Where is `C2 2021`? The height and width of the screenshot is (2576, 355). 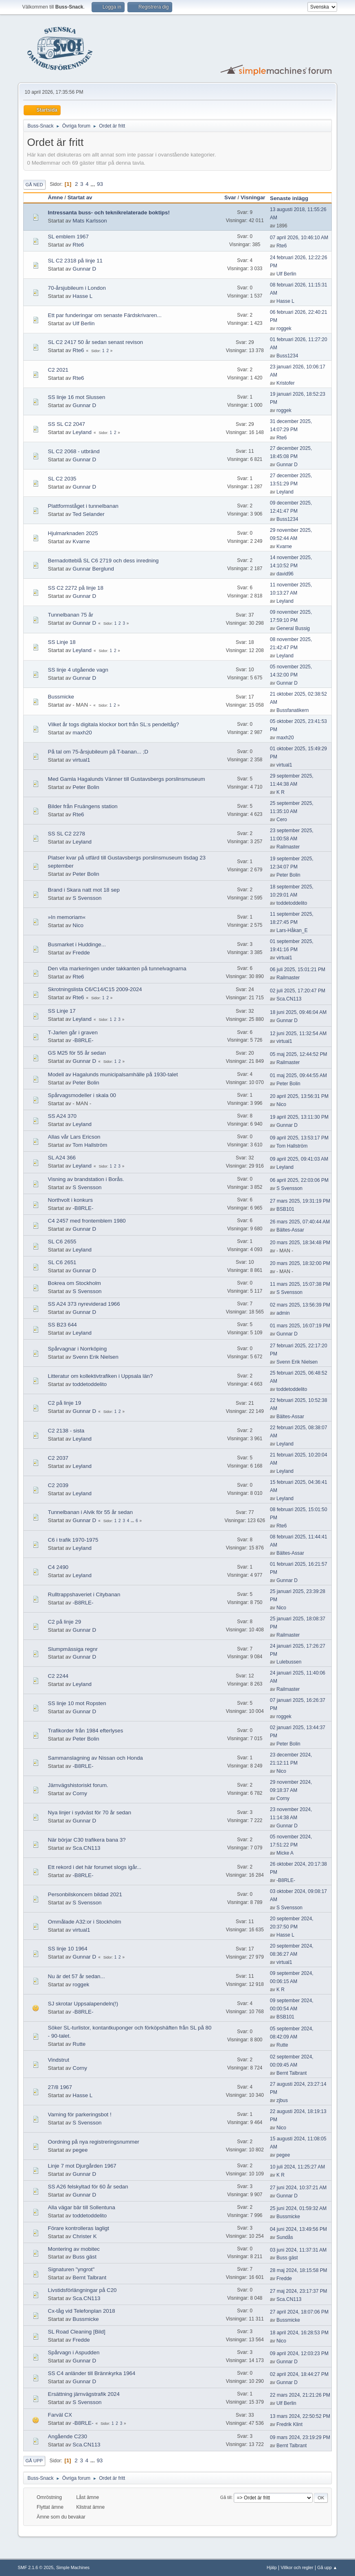
C2 2021 is located at coordinates (58, 370).